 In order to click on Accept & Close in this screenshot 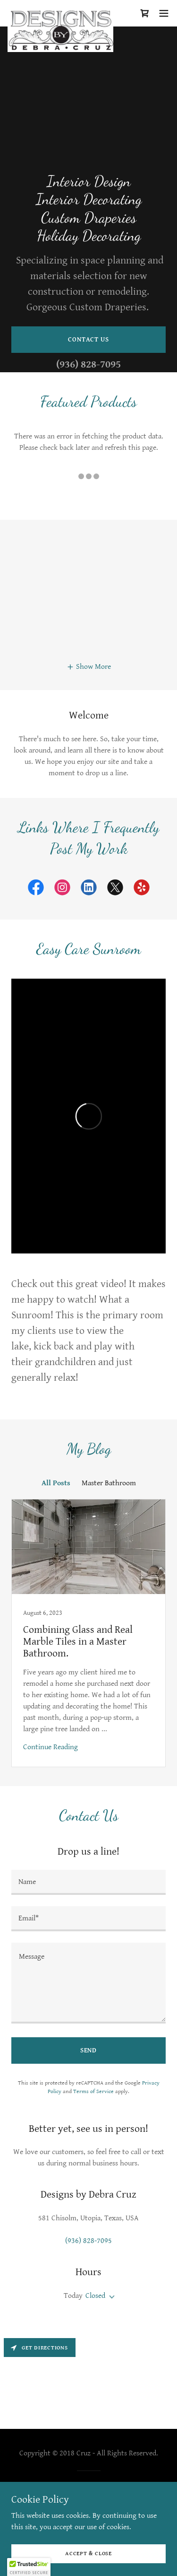, I will do `click(88, 2553)`.